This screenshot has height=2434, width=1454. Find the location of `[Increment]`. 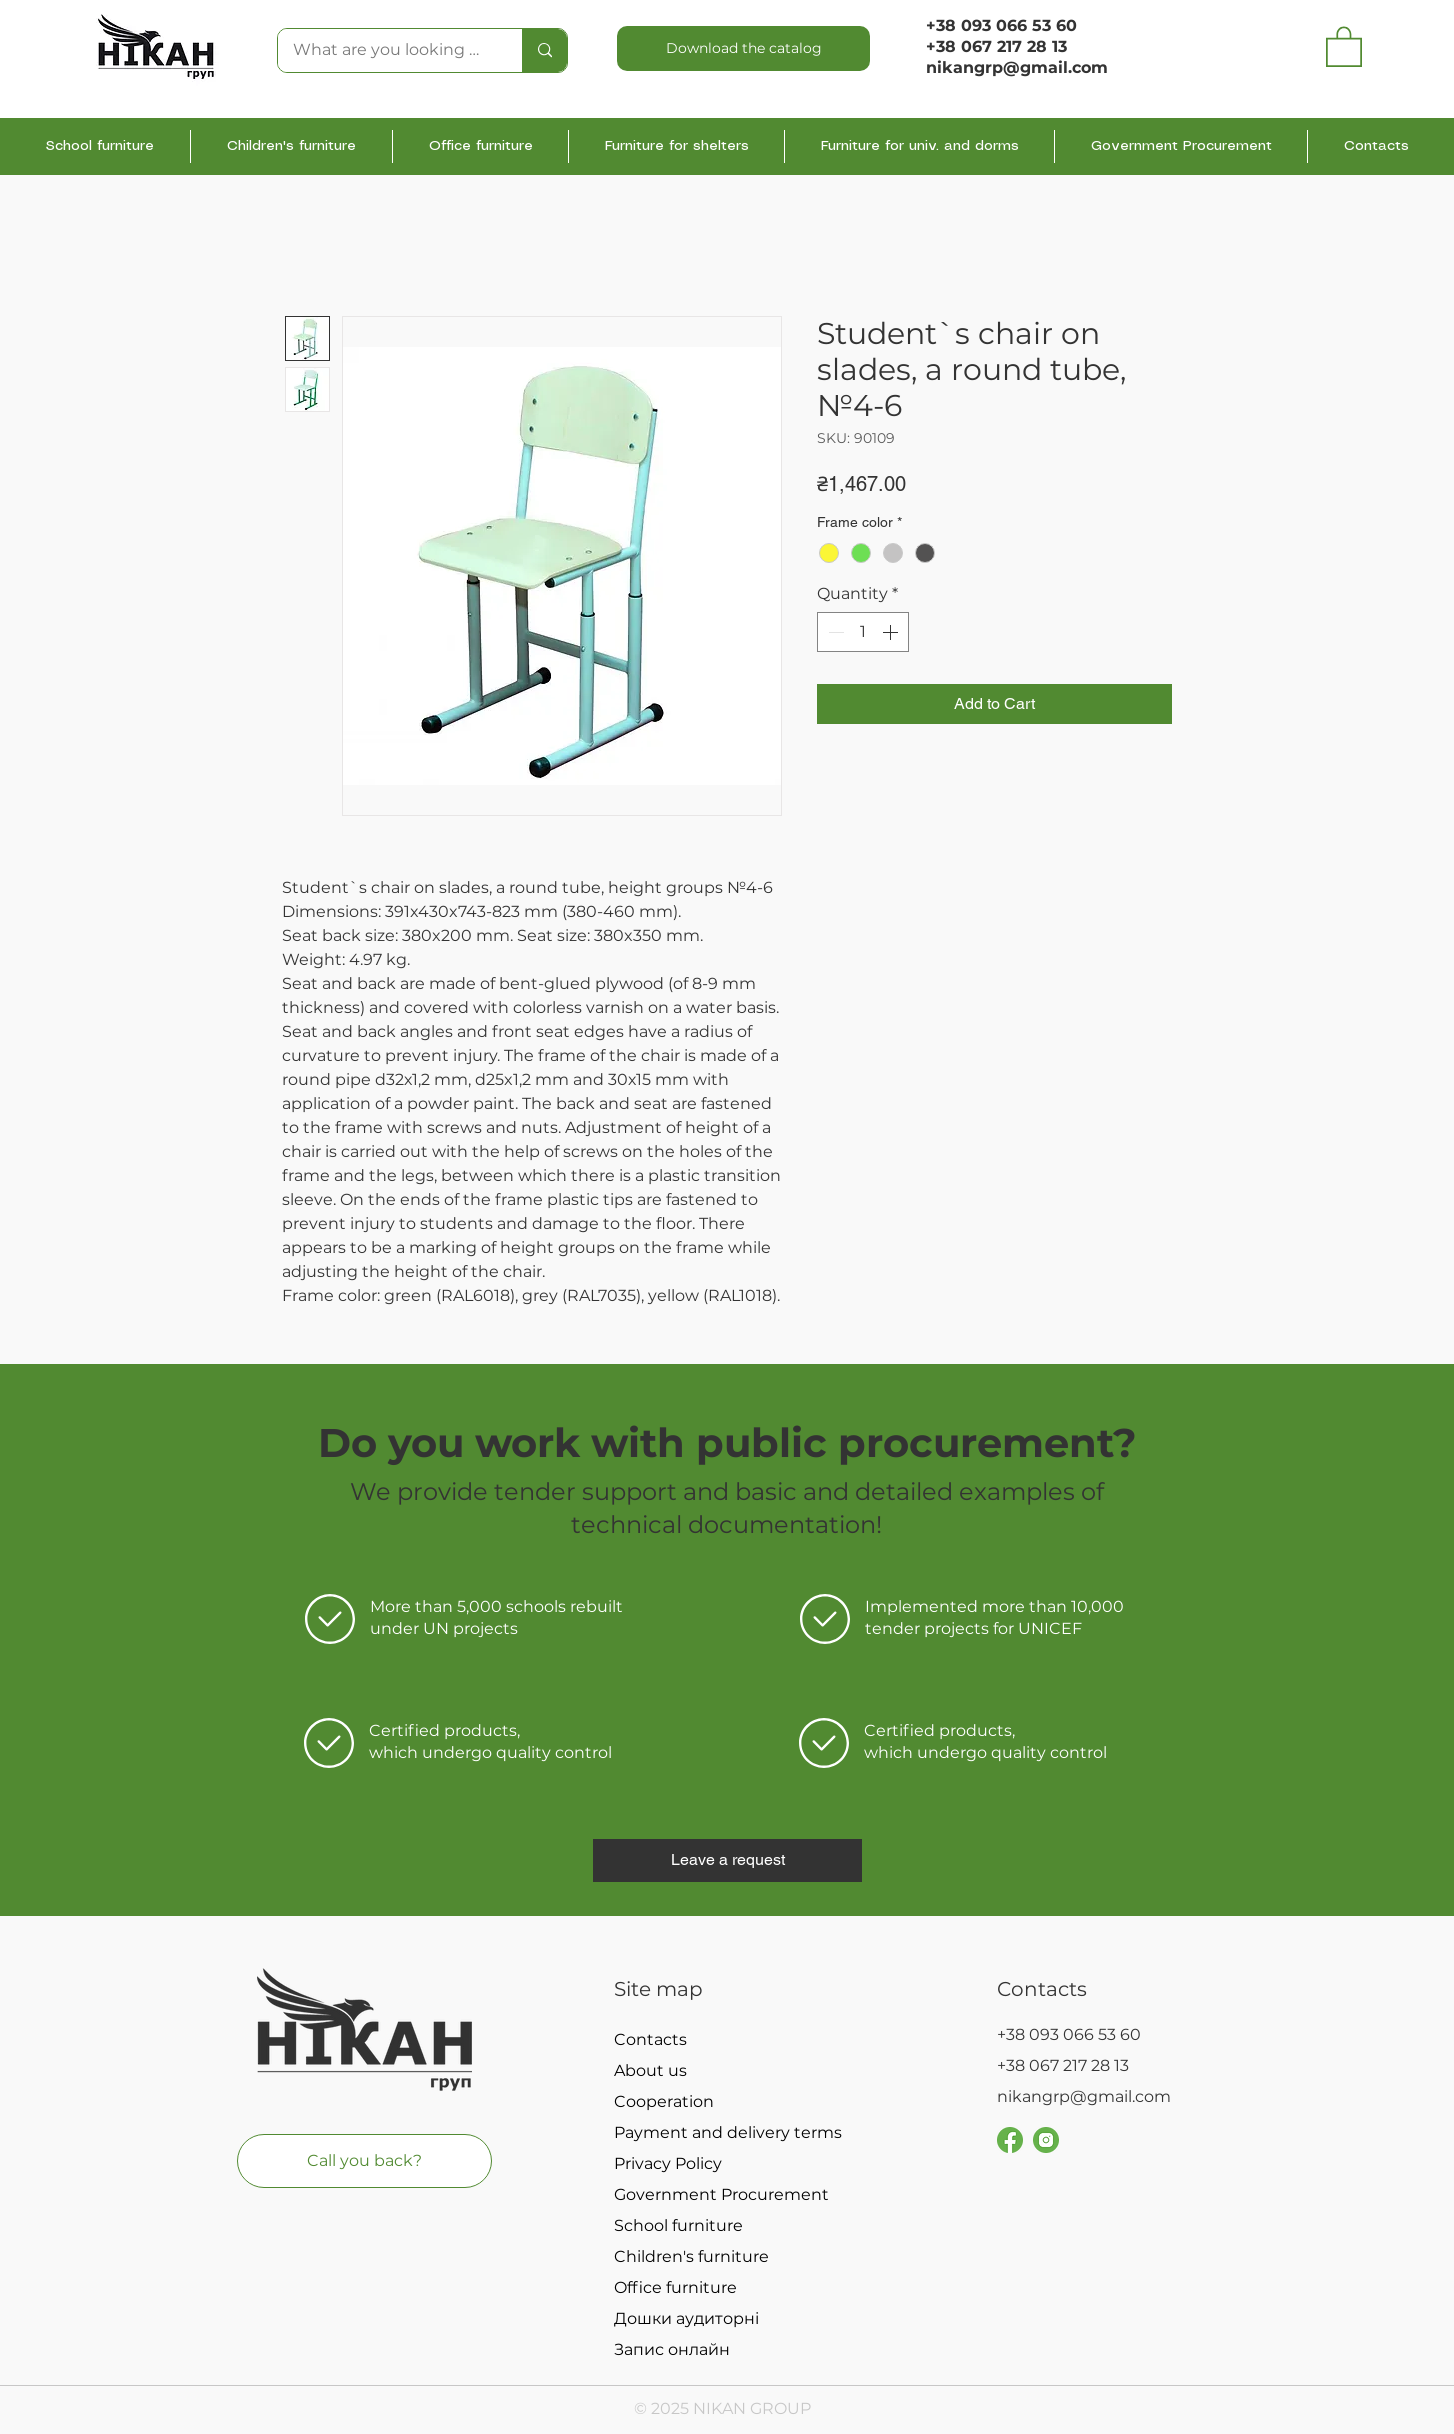

[Increment] is located at coordinates (892, 632).